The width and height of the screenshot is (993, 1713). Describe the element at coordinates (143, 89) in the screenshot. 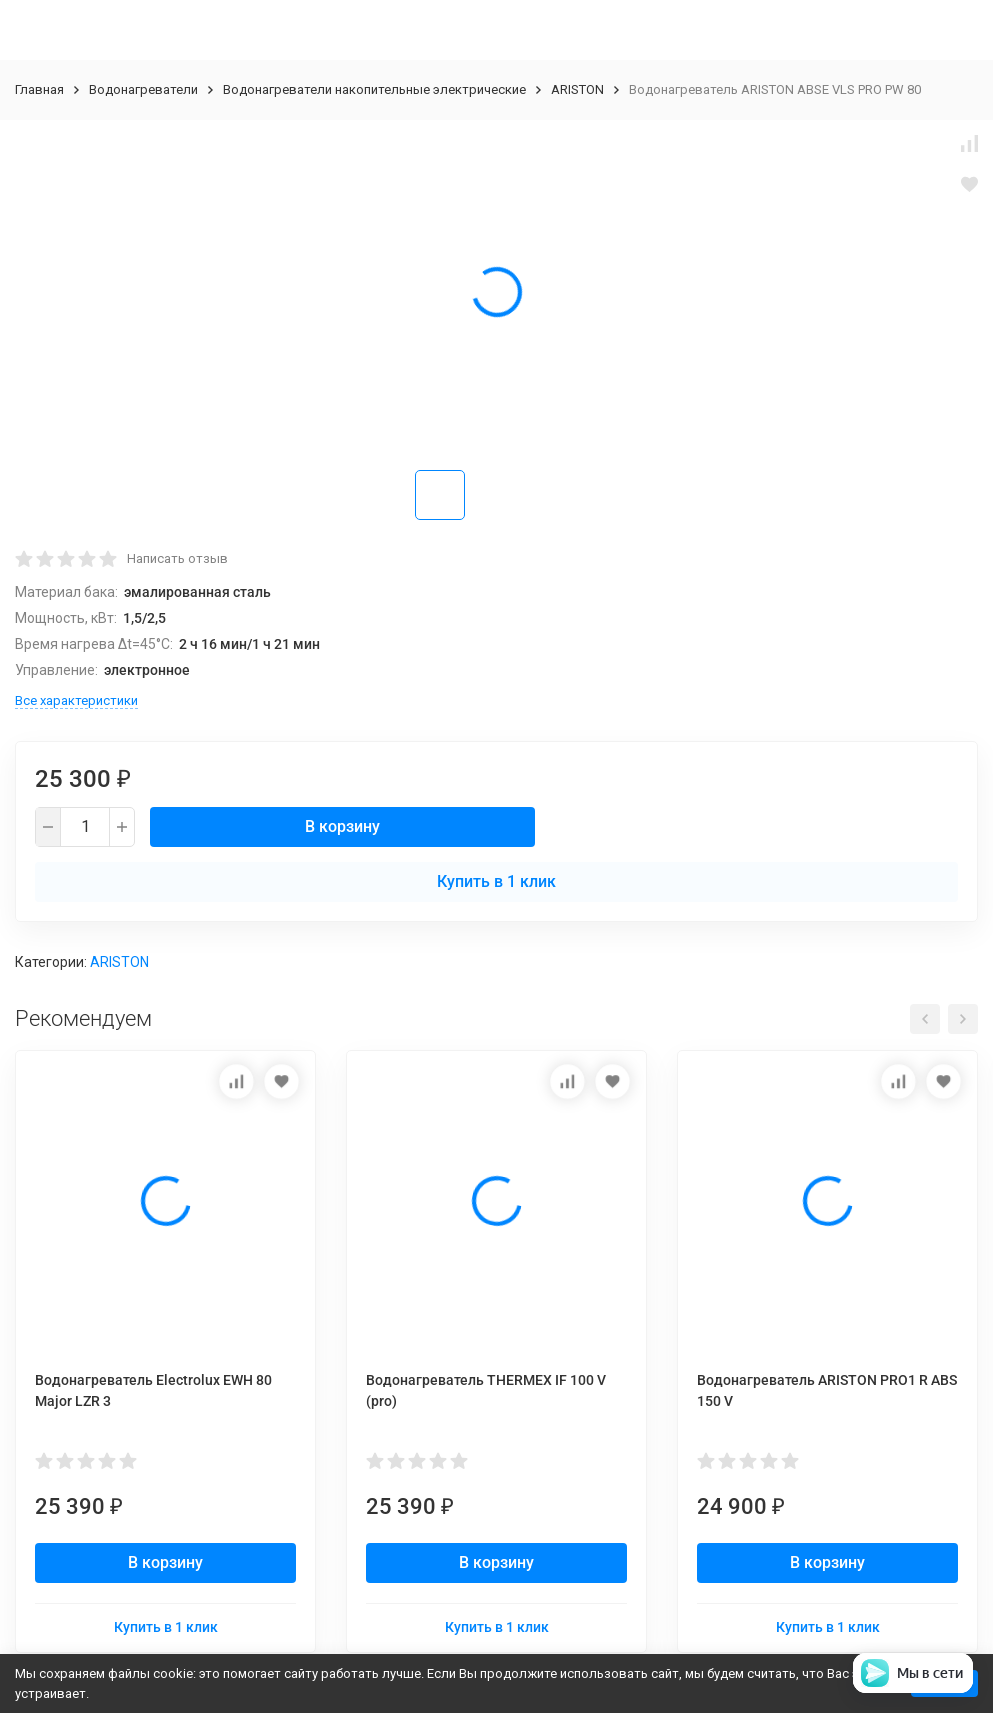

I see `Водонагреватели` at that location.